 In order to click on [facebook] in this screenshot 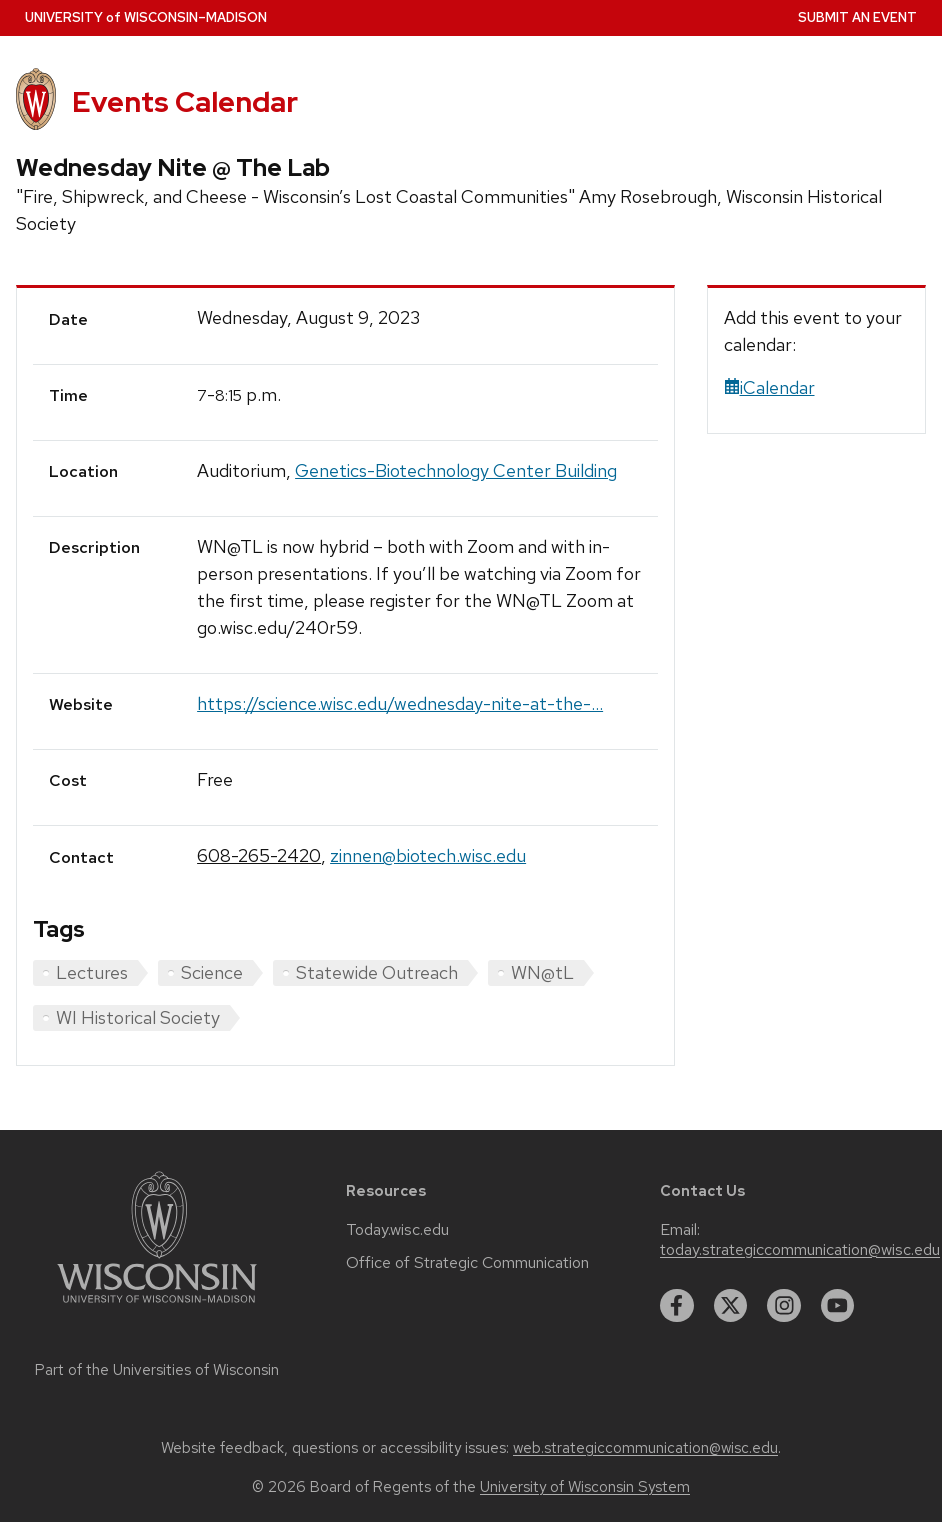, I will do `click(677, 1306)`.